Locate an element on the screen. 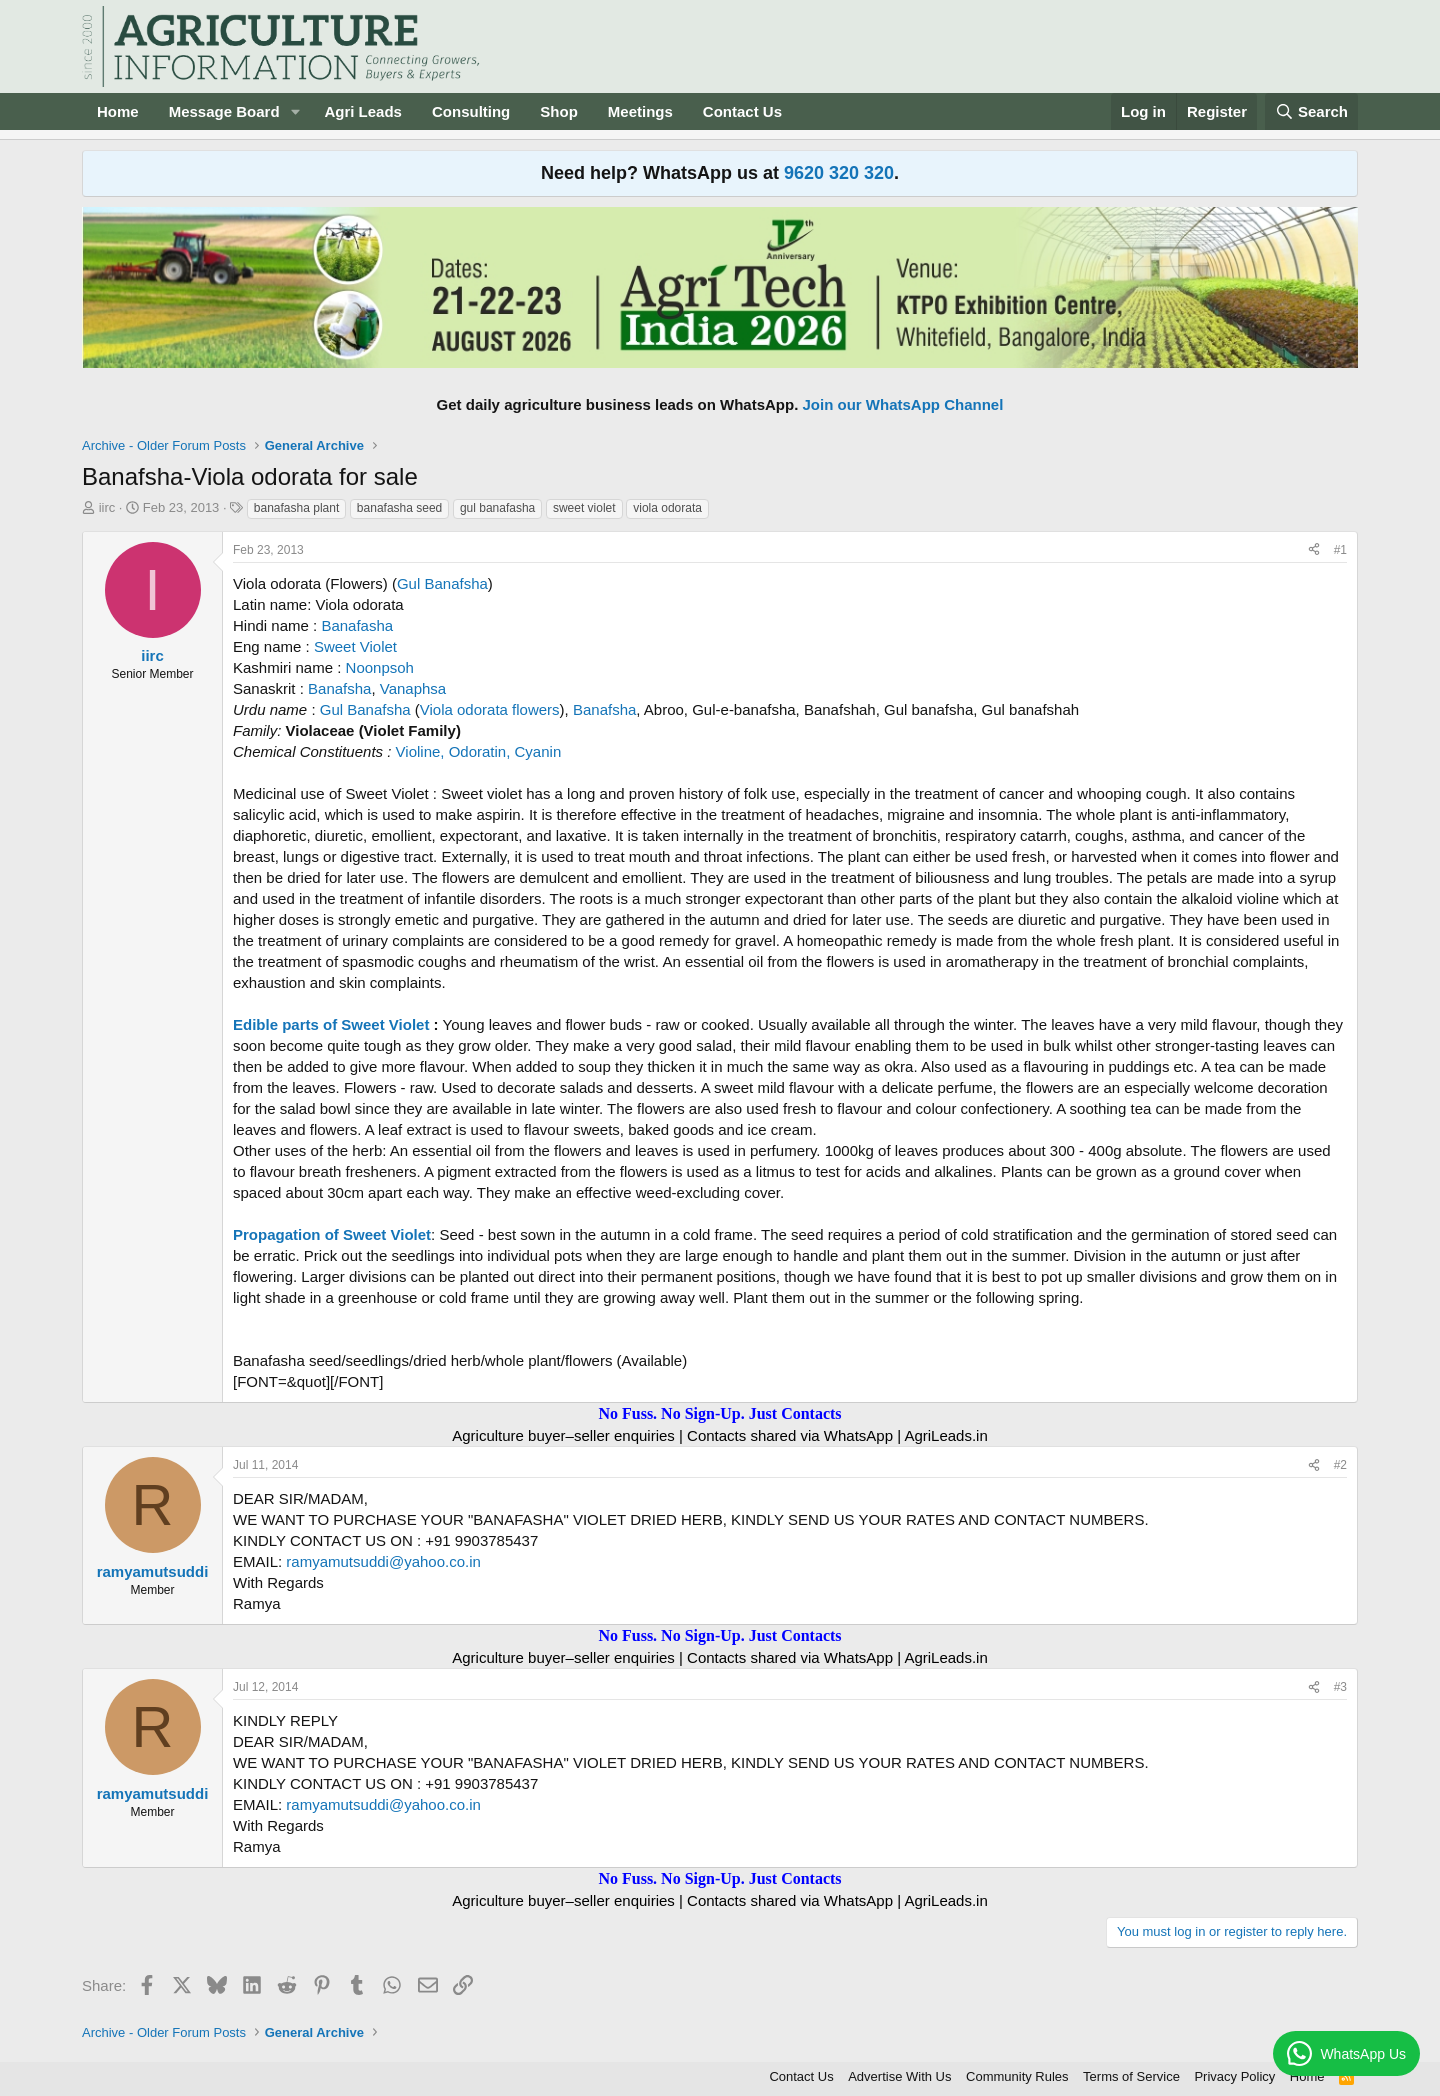 This screenshot has height=2096, width=1440. [button] is located at coordinates (295, 111).